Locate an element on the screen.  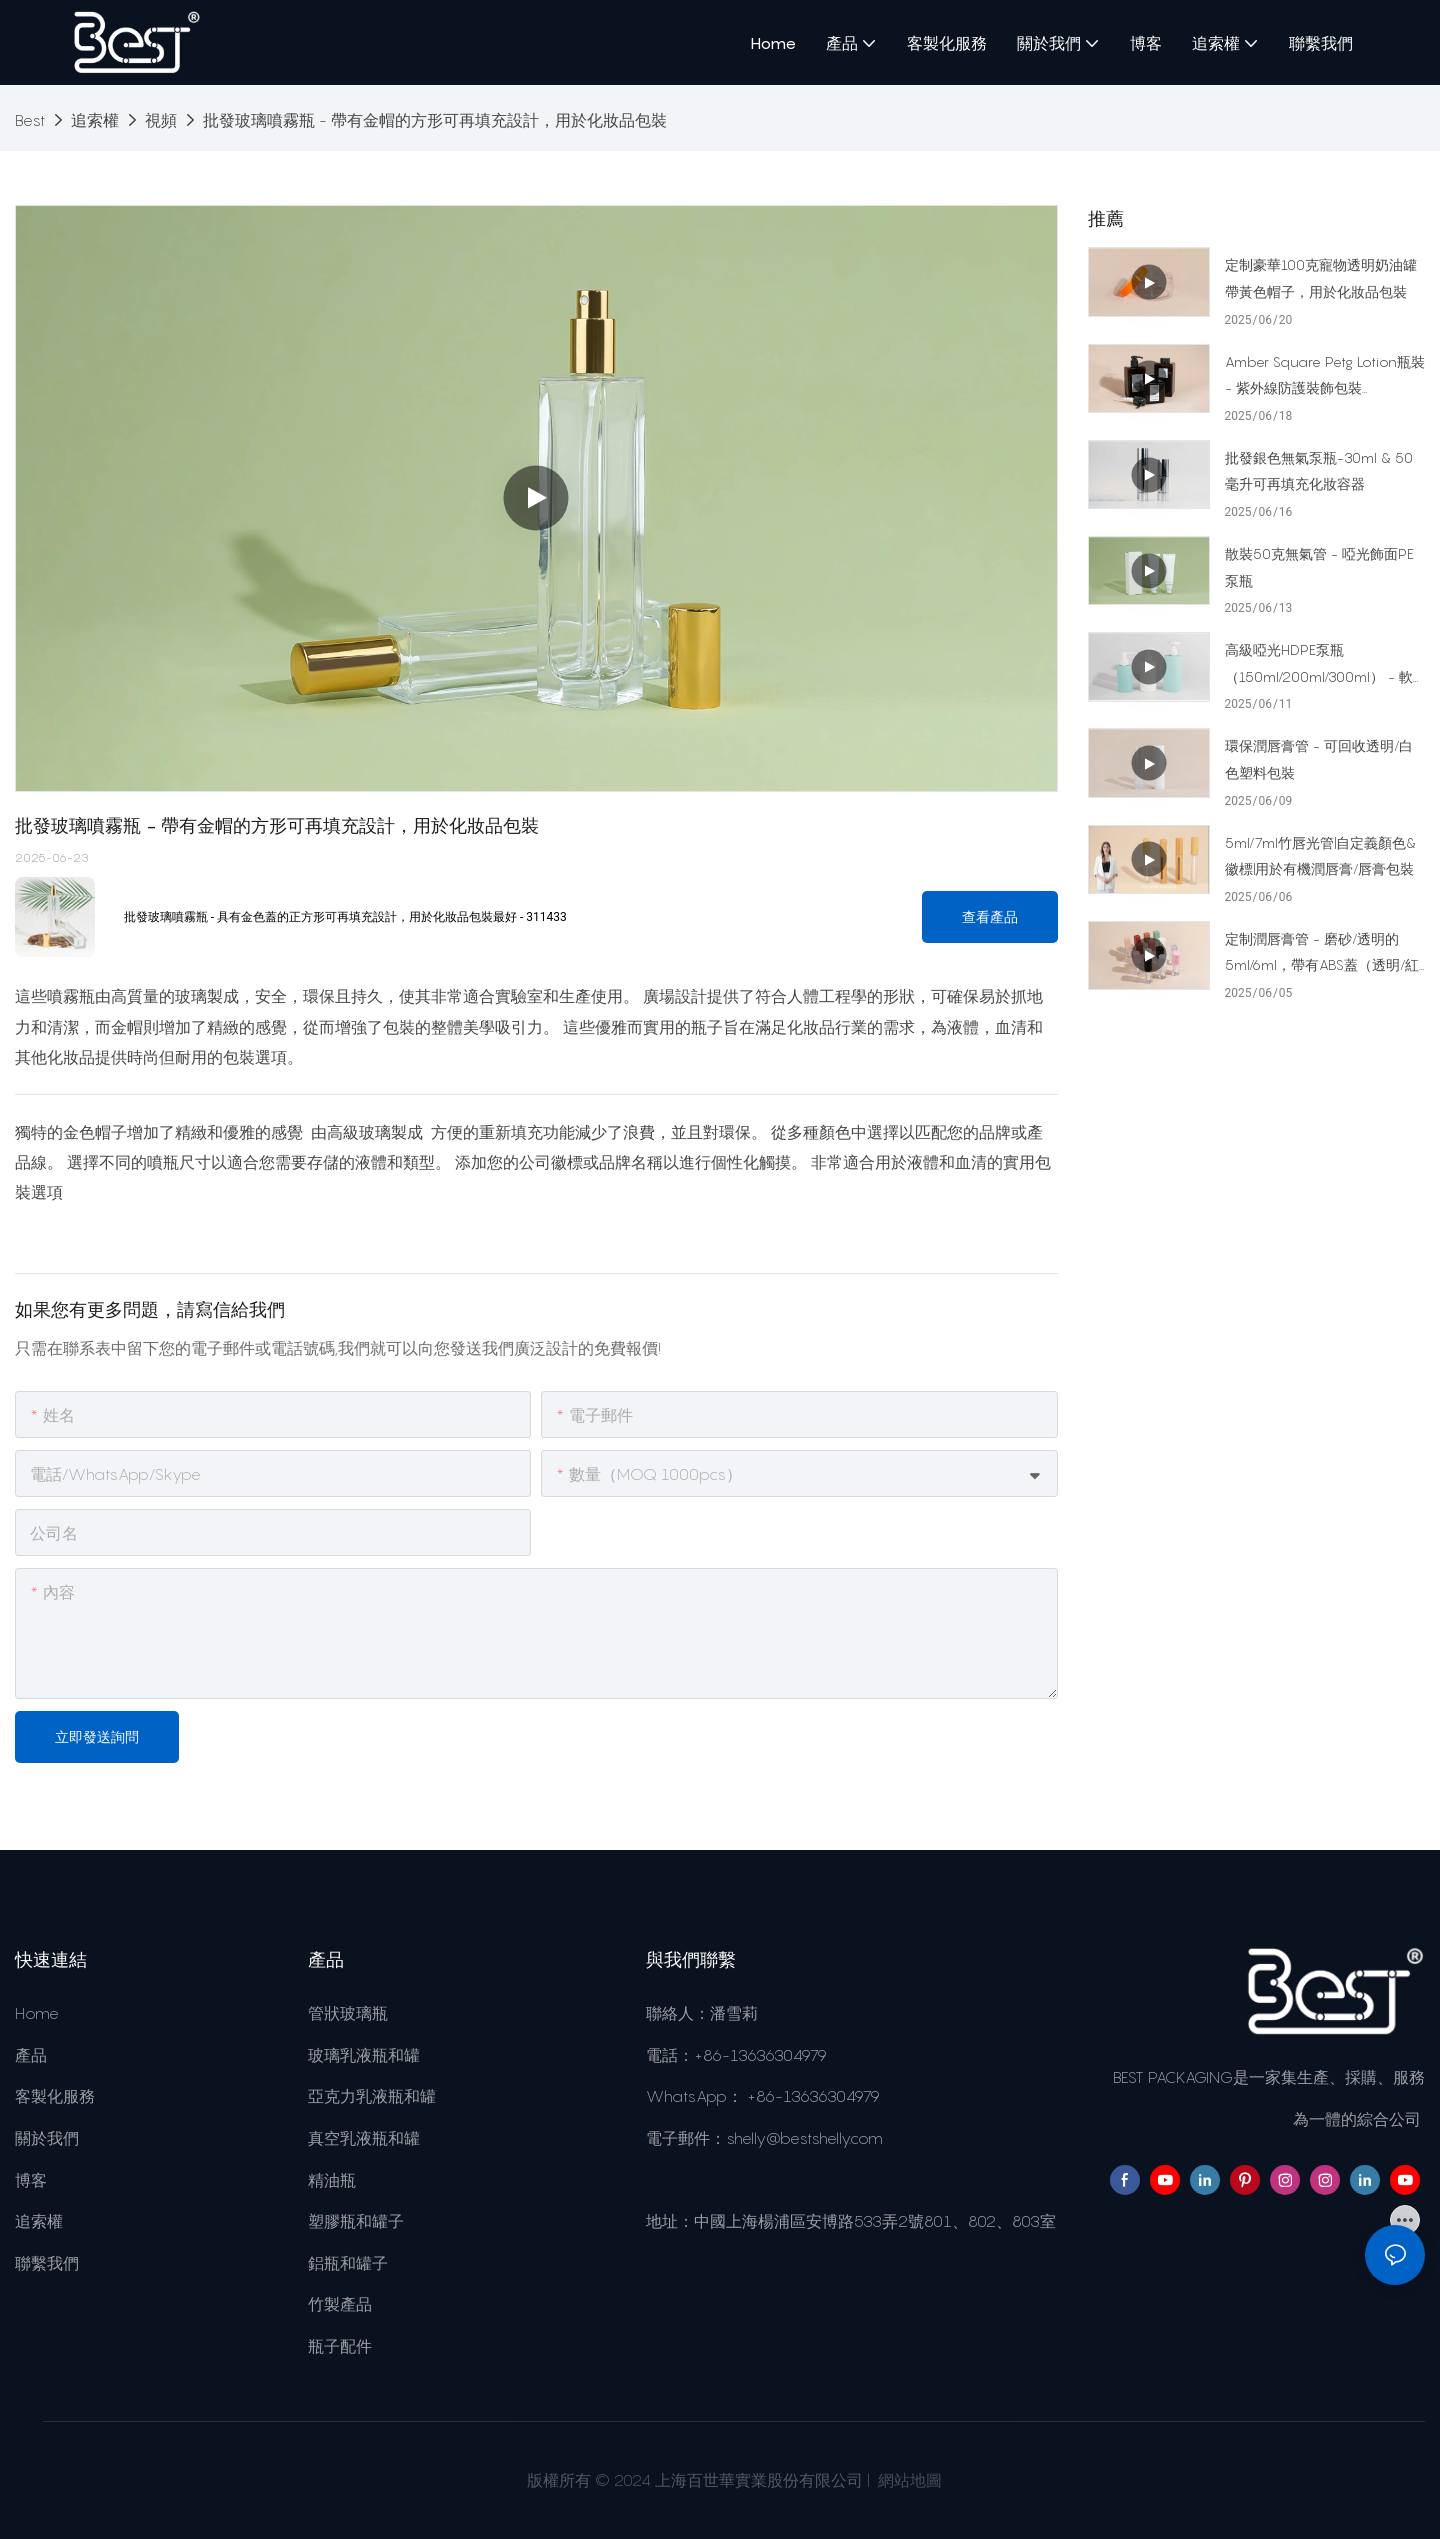
定制潤唇膏管 - 磨砂/透明的5ml/6ml，帶有ABS蓋（透明/紅色/綠色/粉紅色，啞光/光澤） is located at coordinates (1322, 954).